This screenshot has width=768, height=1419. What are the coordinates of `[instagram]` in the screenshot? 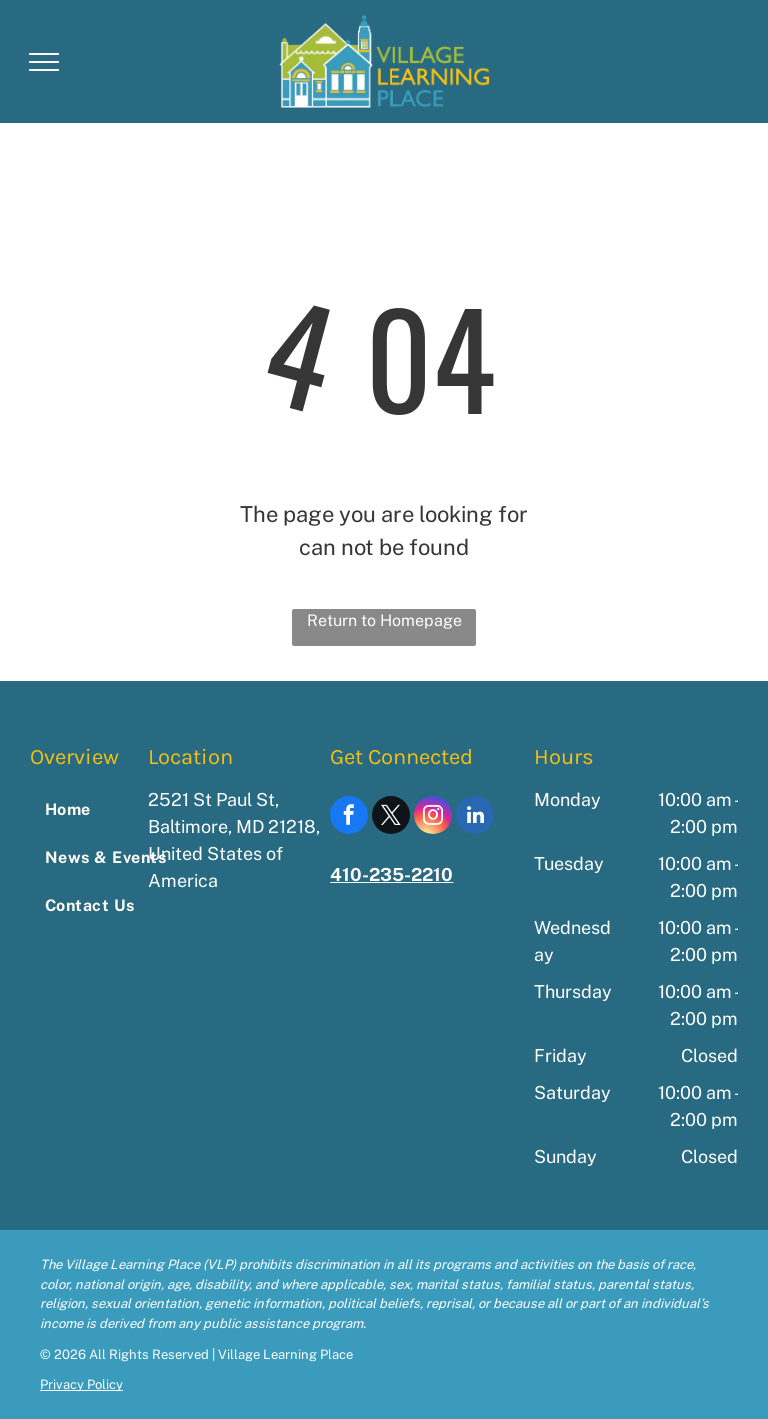 It's located at (433, 817).